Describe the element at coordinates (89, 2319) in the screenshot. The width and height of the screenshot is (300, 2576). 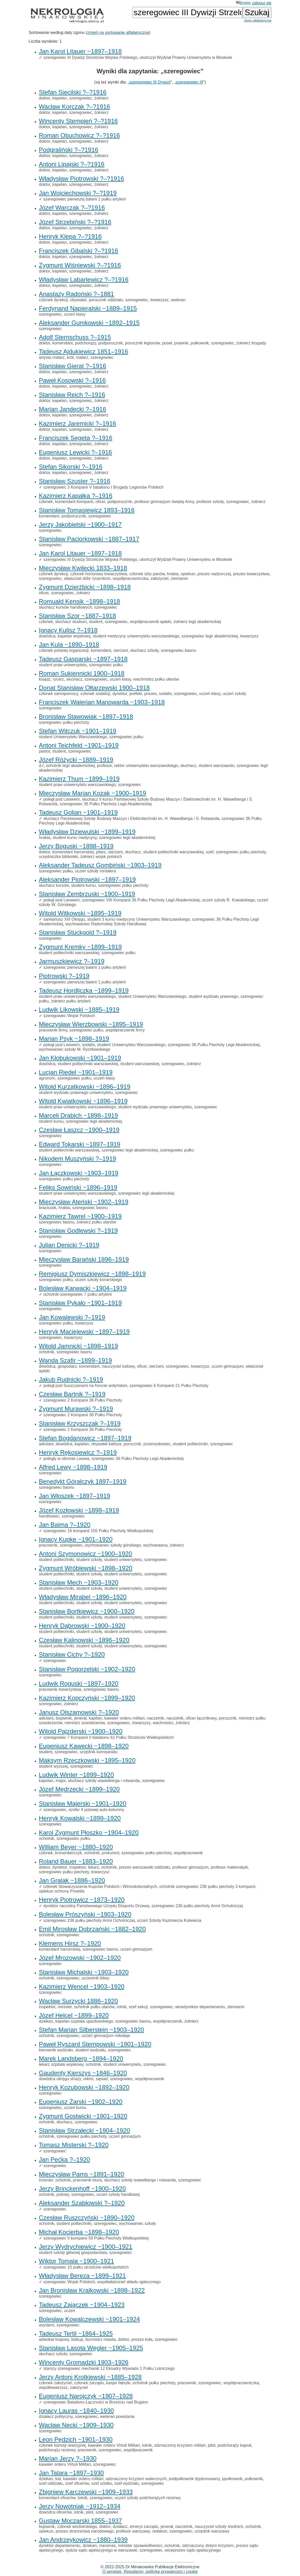
I see `Bolesław Kowalczewski ~1901–1924` at that location.